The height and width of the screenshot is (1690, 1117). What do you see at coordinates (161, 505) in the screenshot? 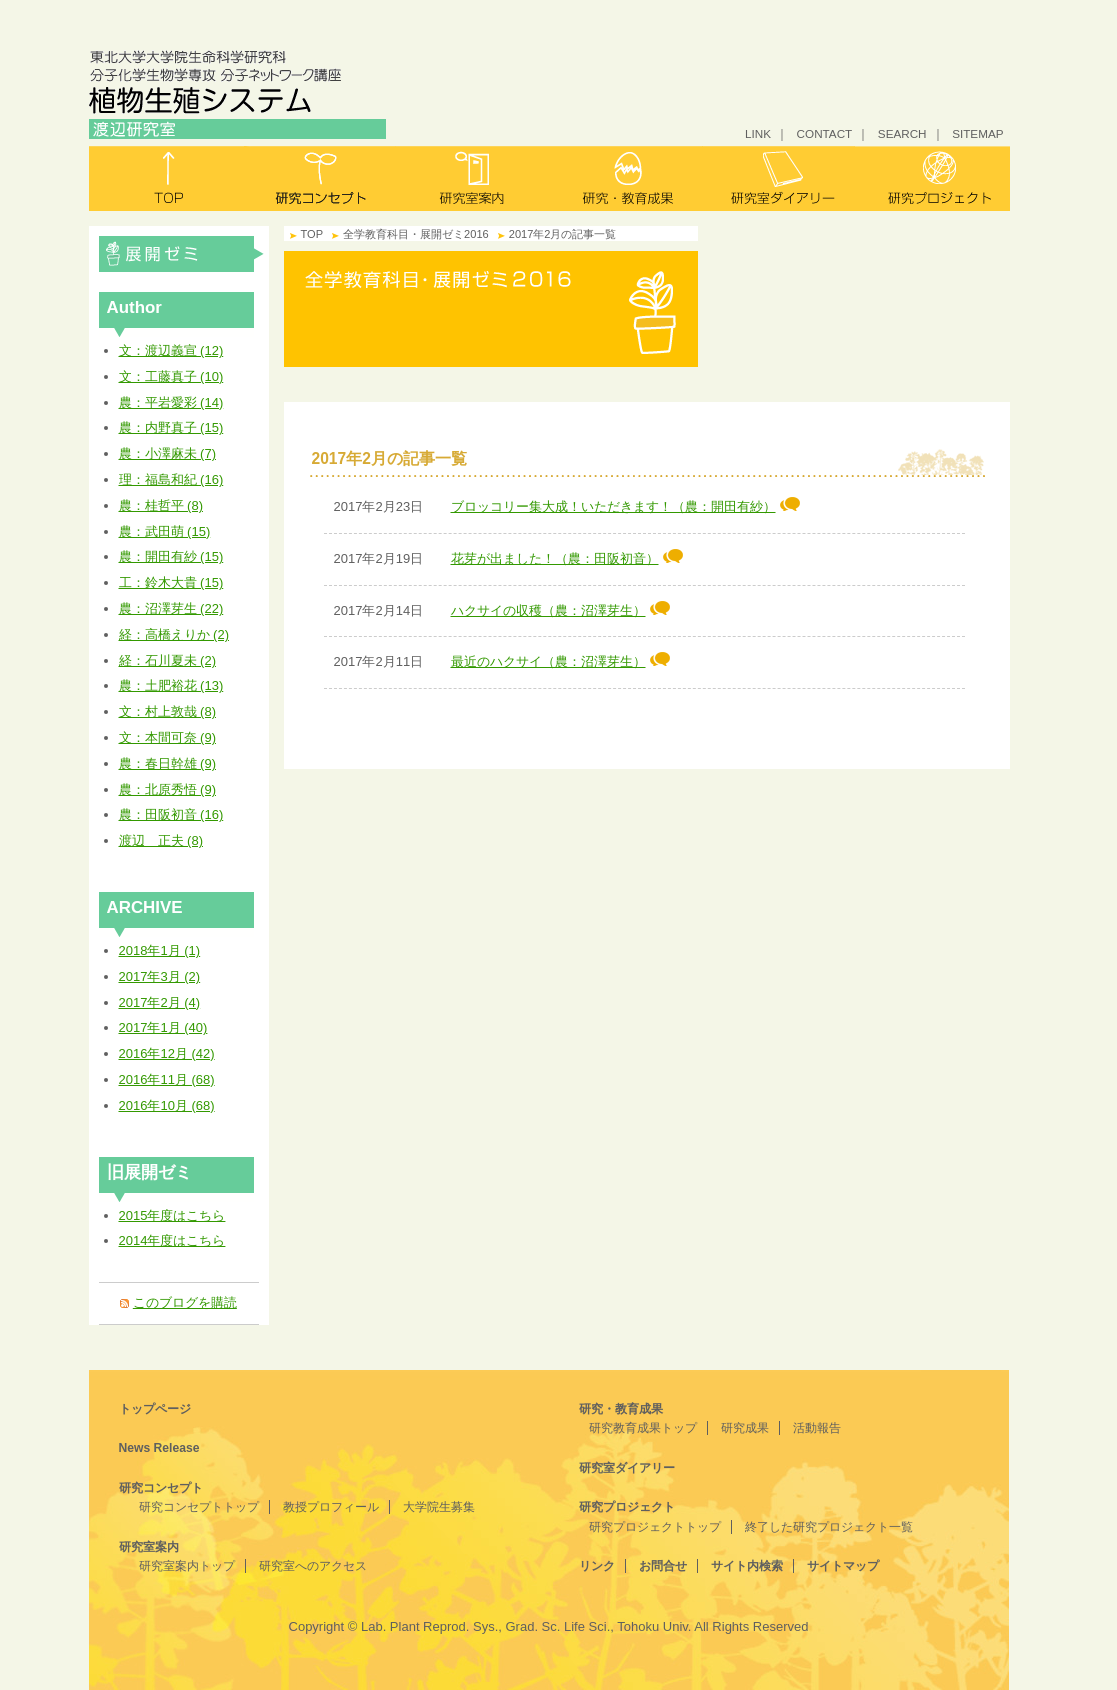
I see `農：桂哲平 (8)` at bounding box center [161, 505].